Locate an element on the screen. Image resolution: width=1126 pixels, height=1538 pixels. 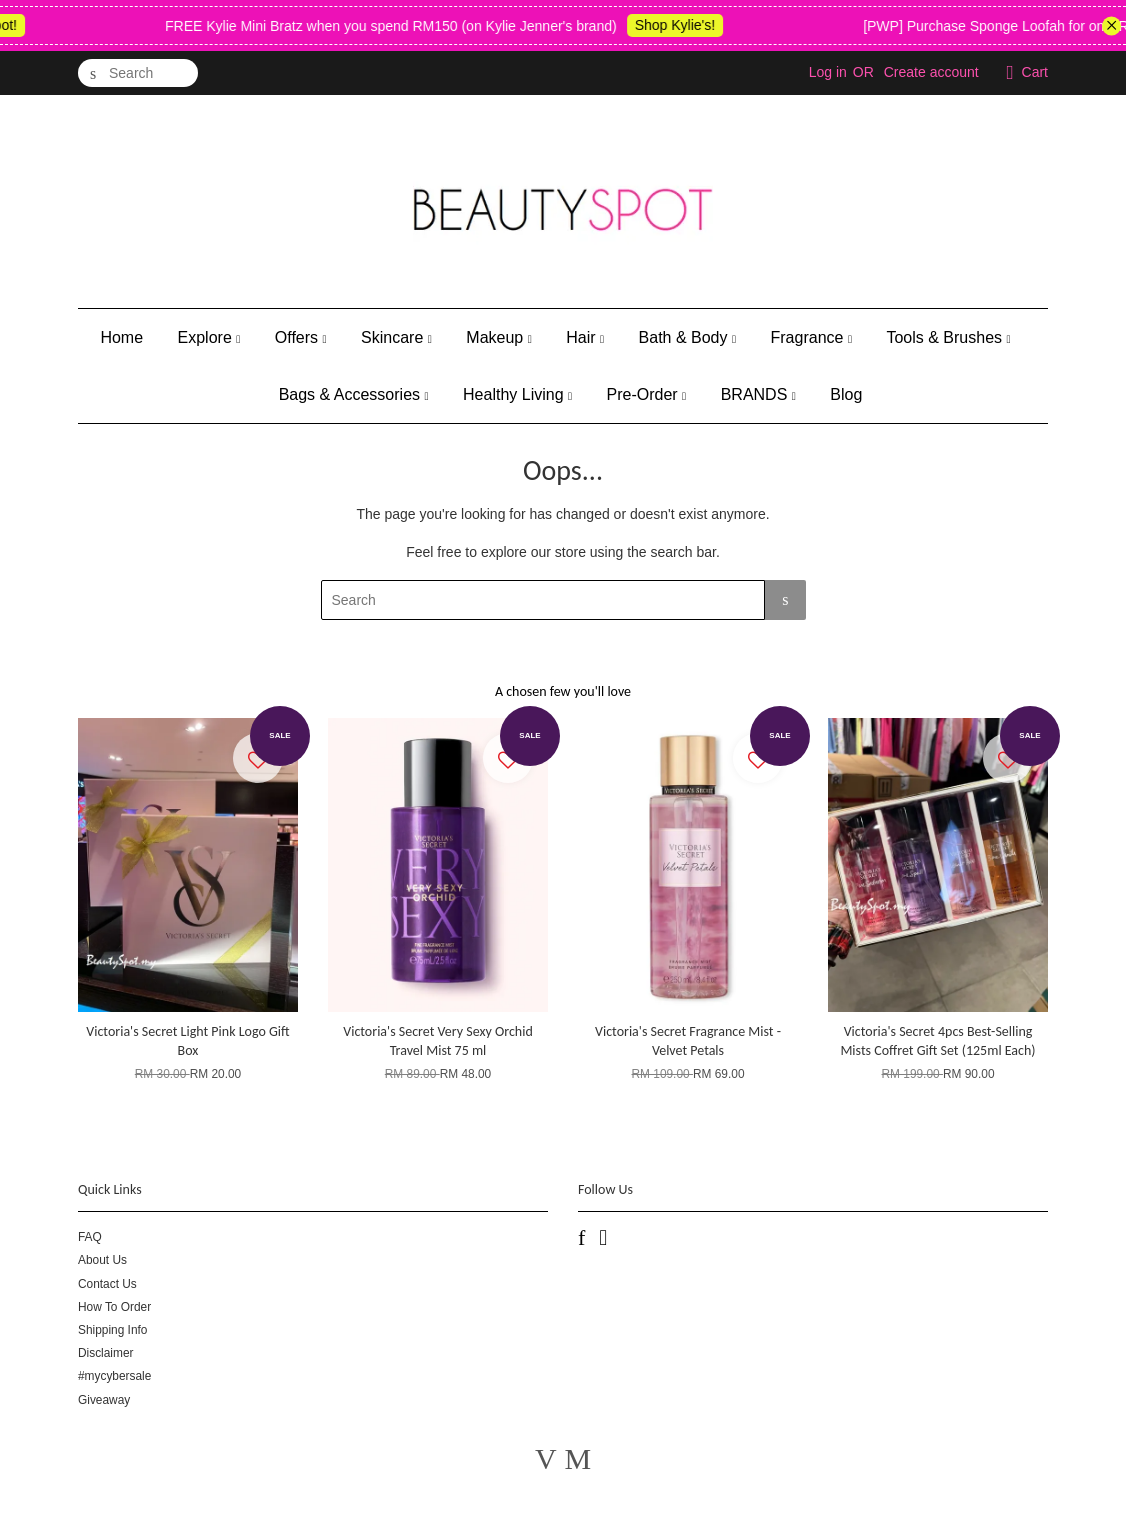
Home is located at coordinates (121, 337).